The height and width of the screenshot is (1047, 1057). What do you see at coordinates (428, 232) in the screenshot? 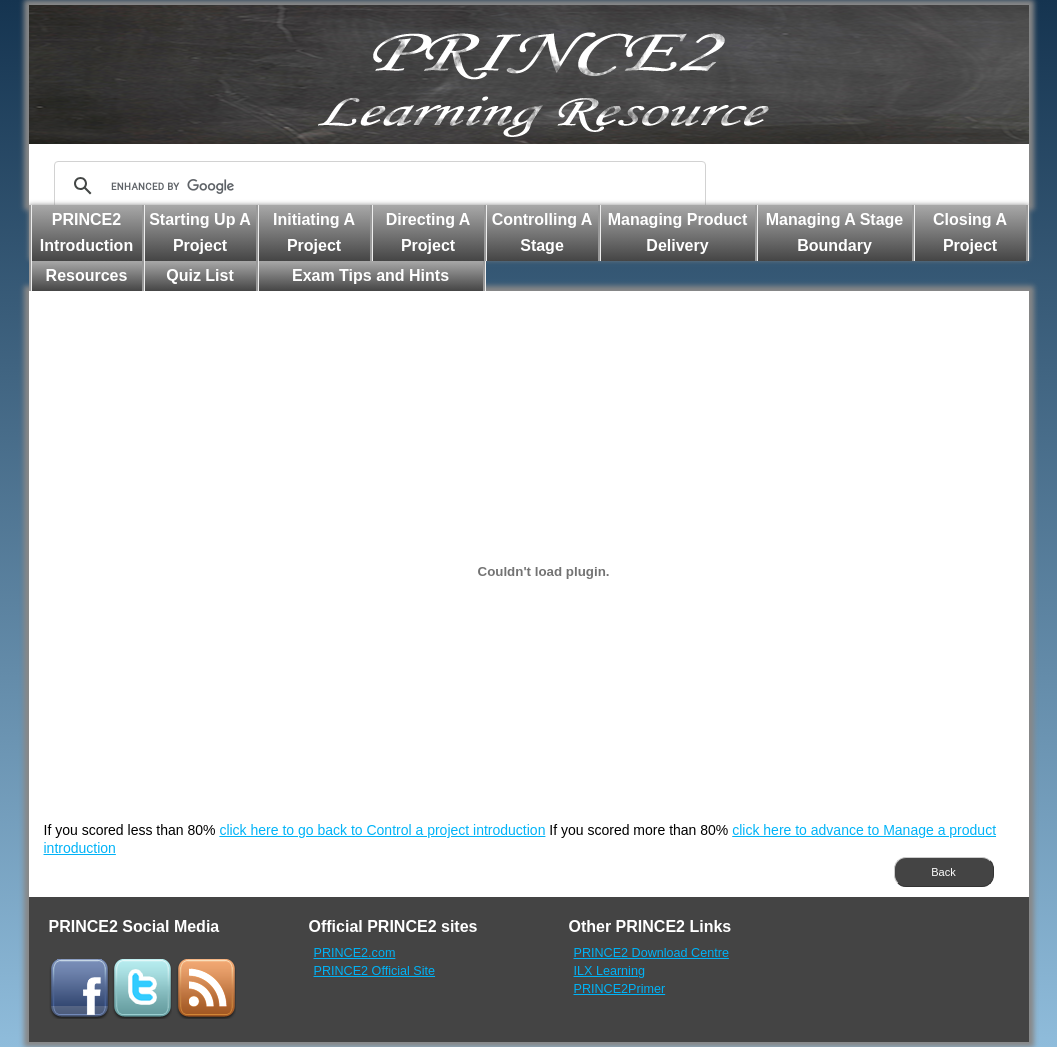
I see `Directing A Project` at bounding box center [428, 232].